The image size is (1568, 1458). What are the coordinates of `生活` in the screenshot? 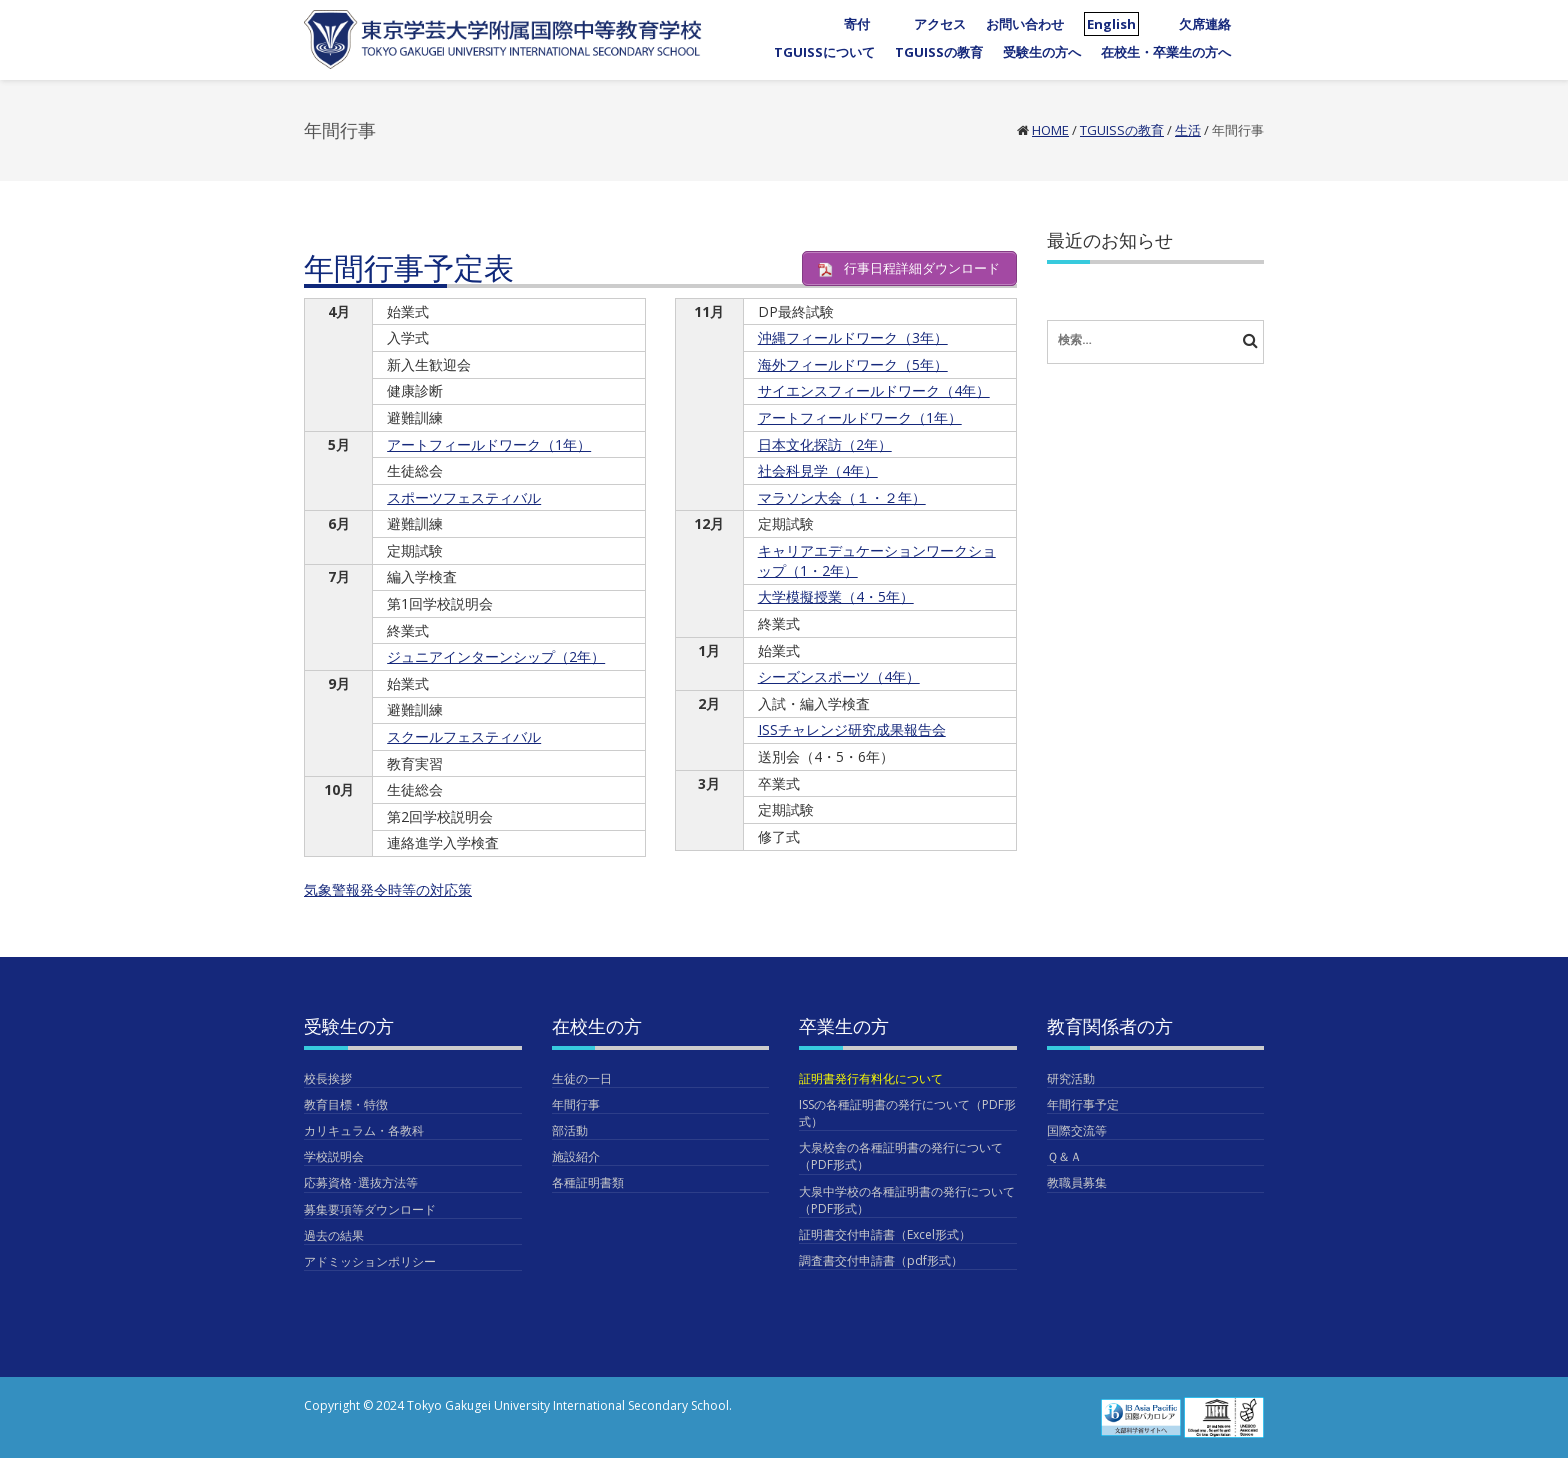 It's located at (1188, 130).